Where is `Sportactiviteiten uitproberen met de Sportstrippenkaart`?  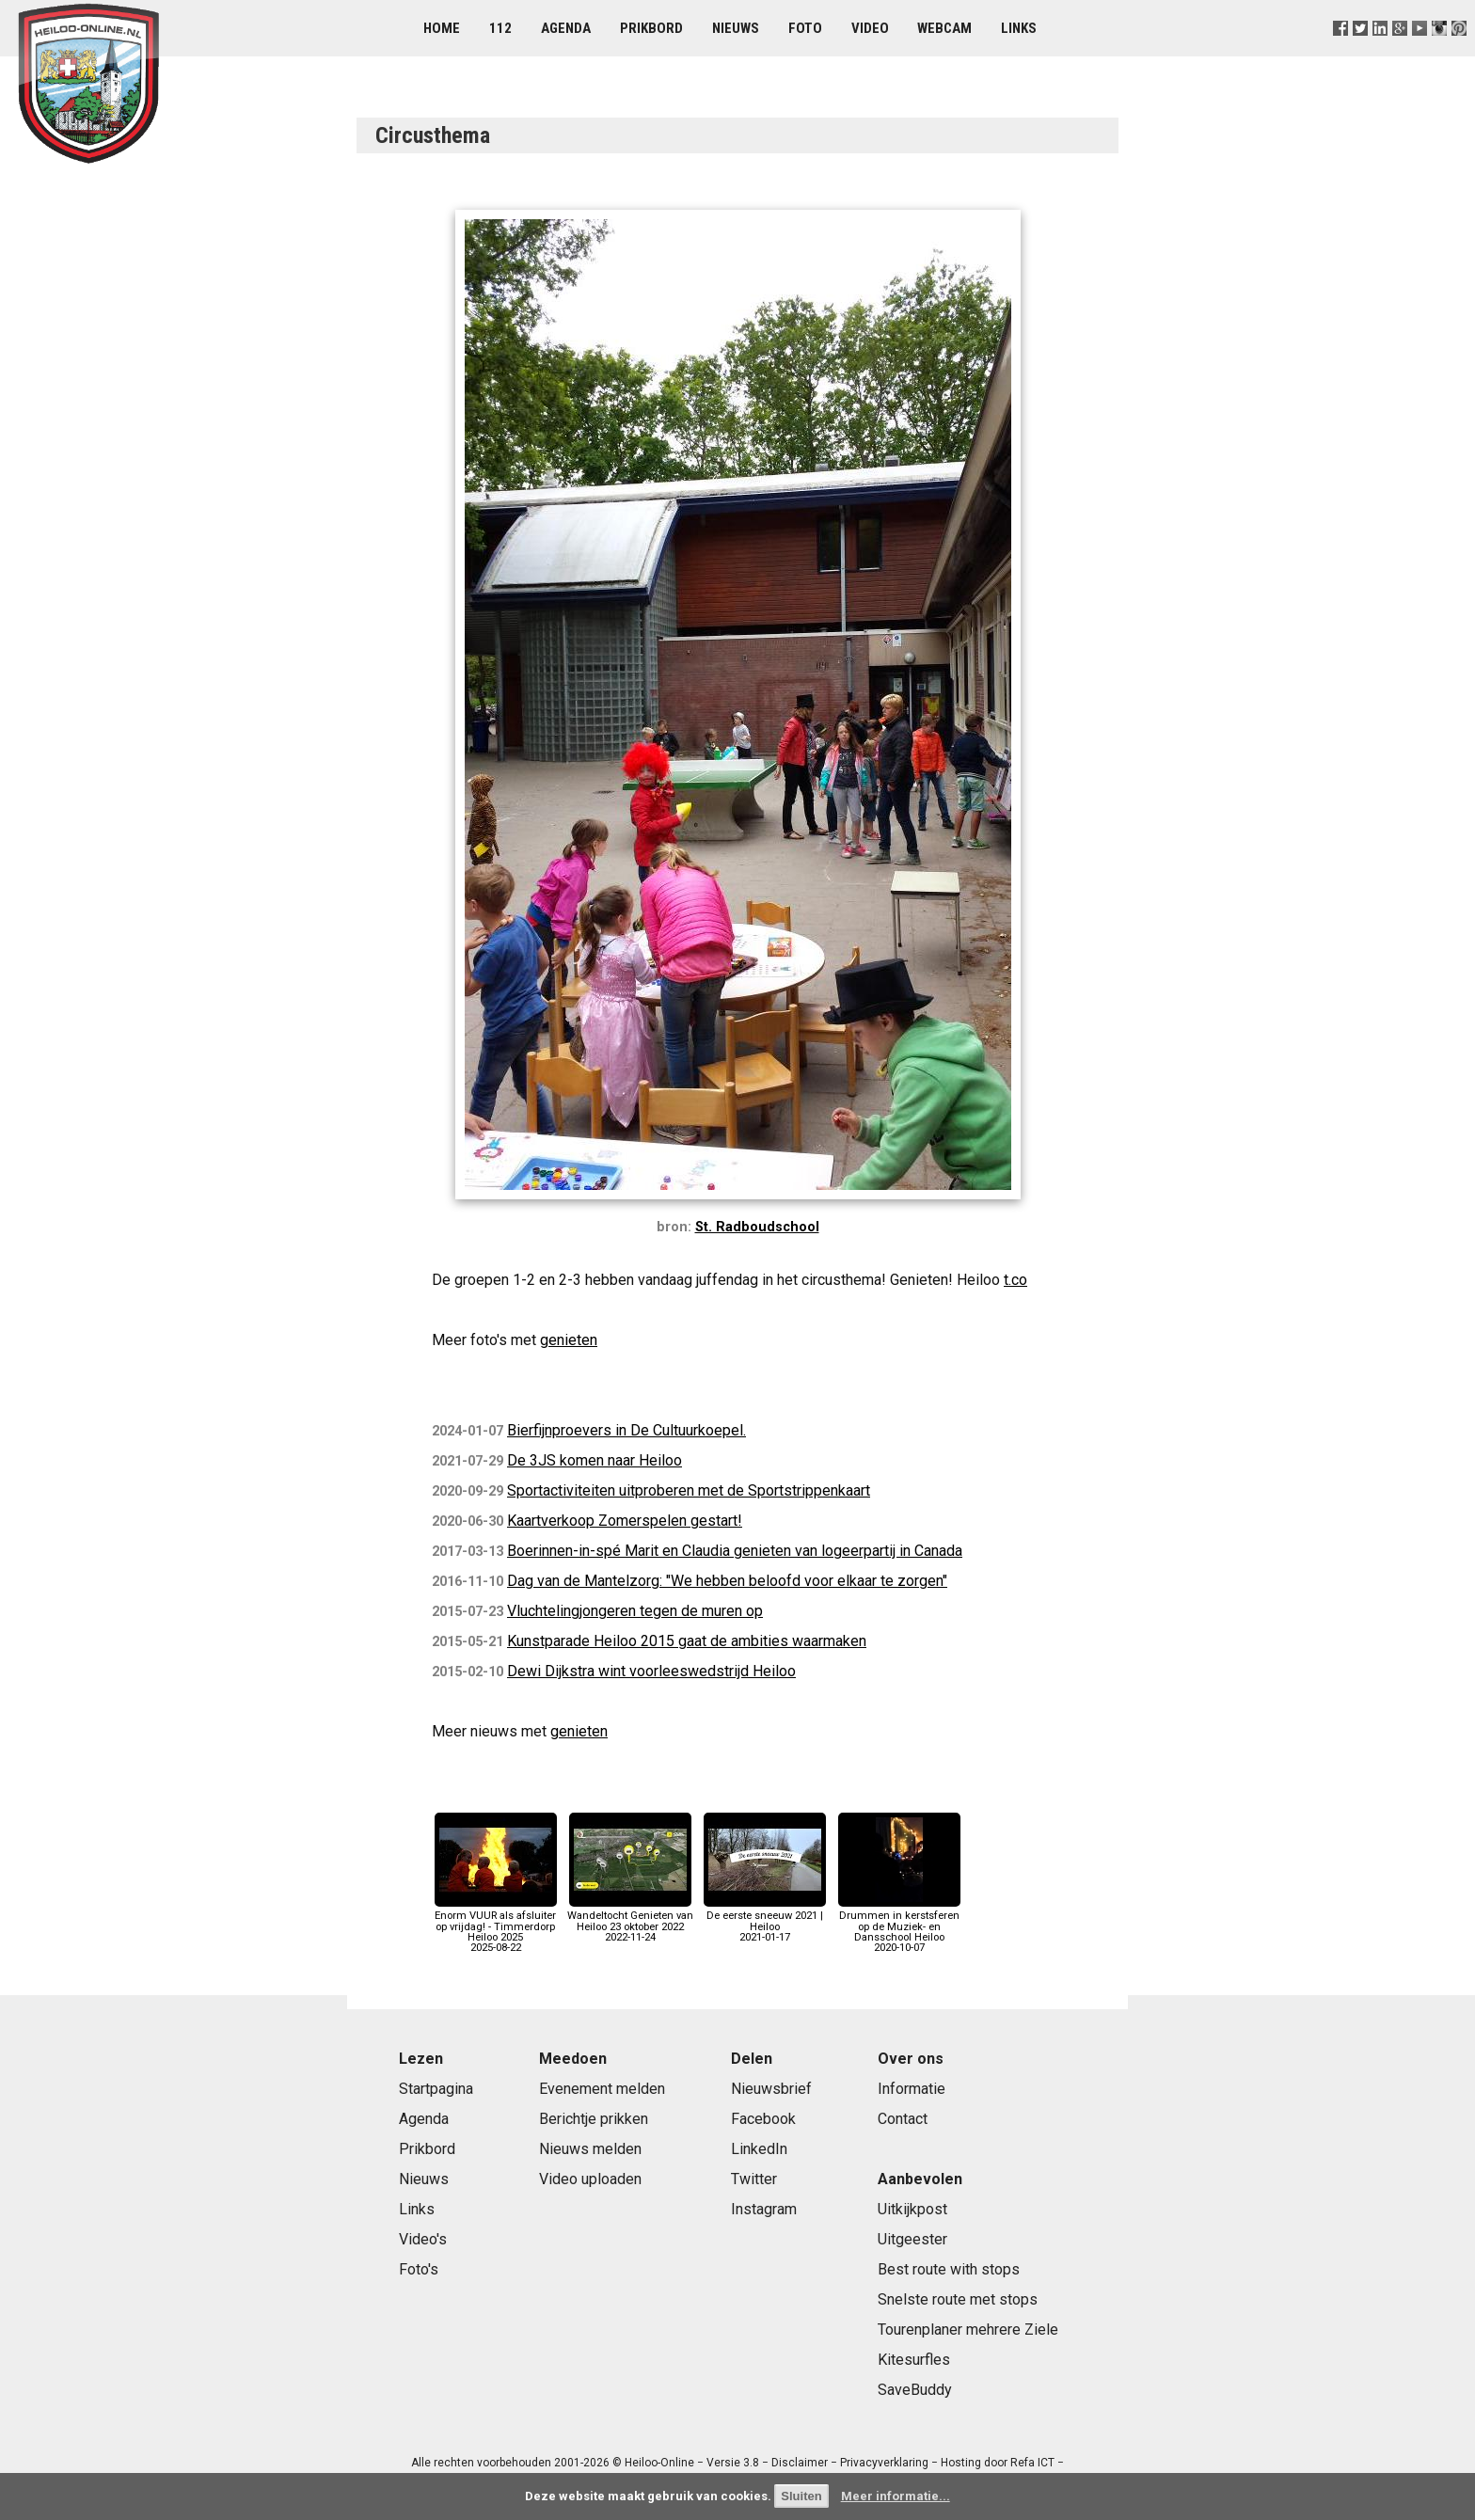
Sportactiviteiten uitproberen met de Sportstrippenkaart is located at coordinates (688, 1490).